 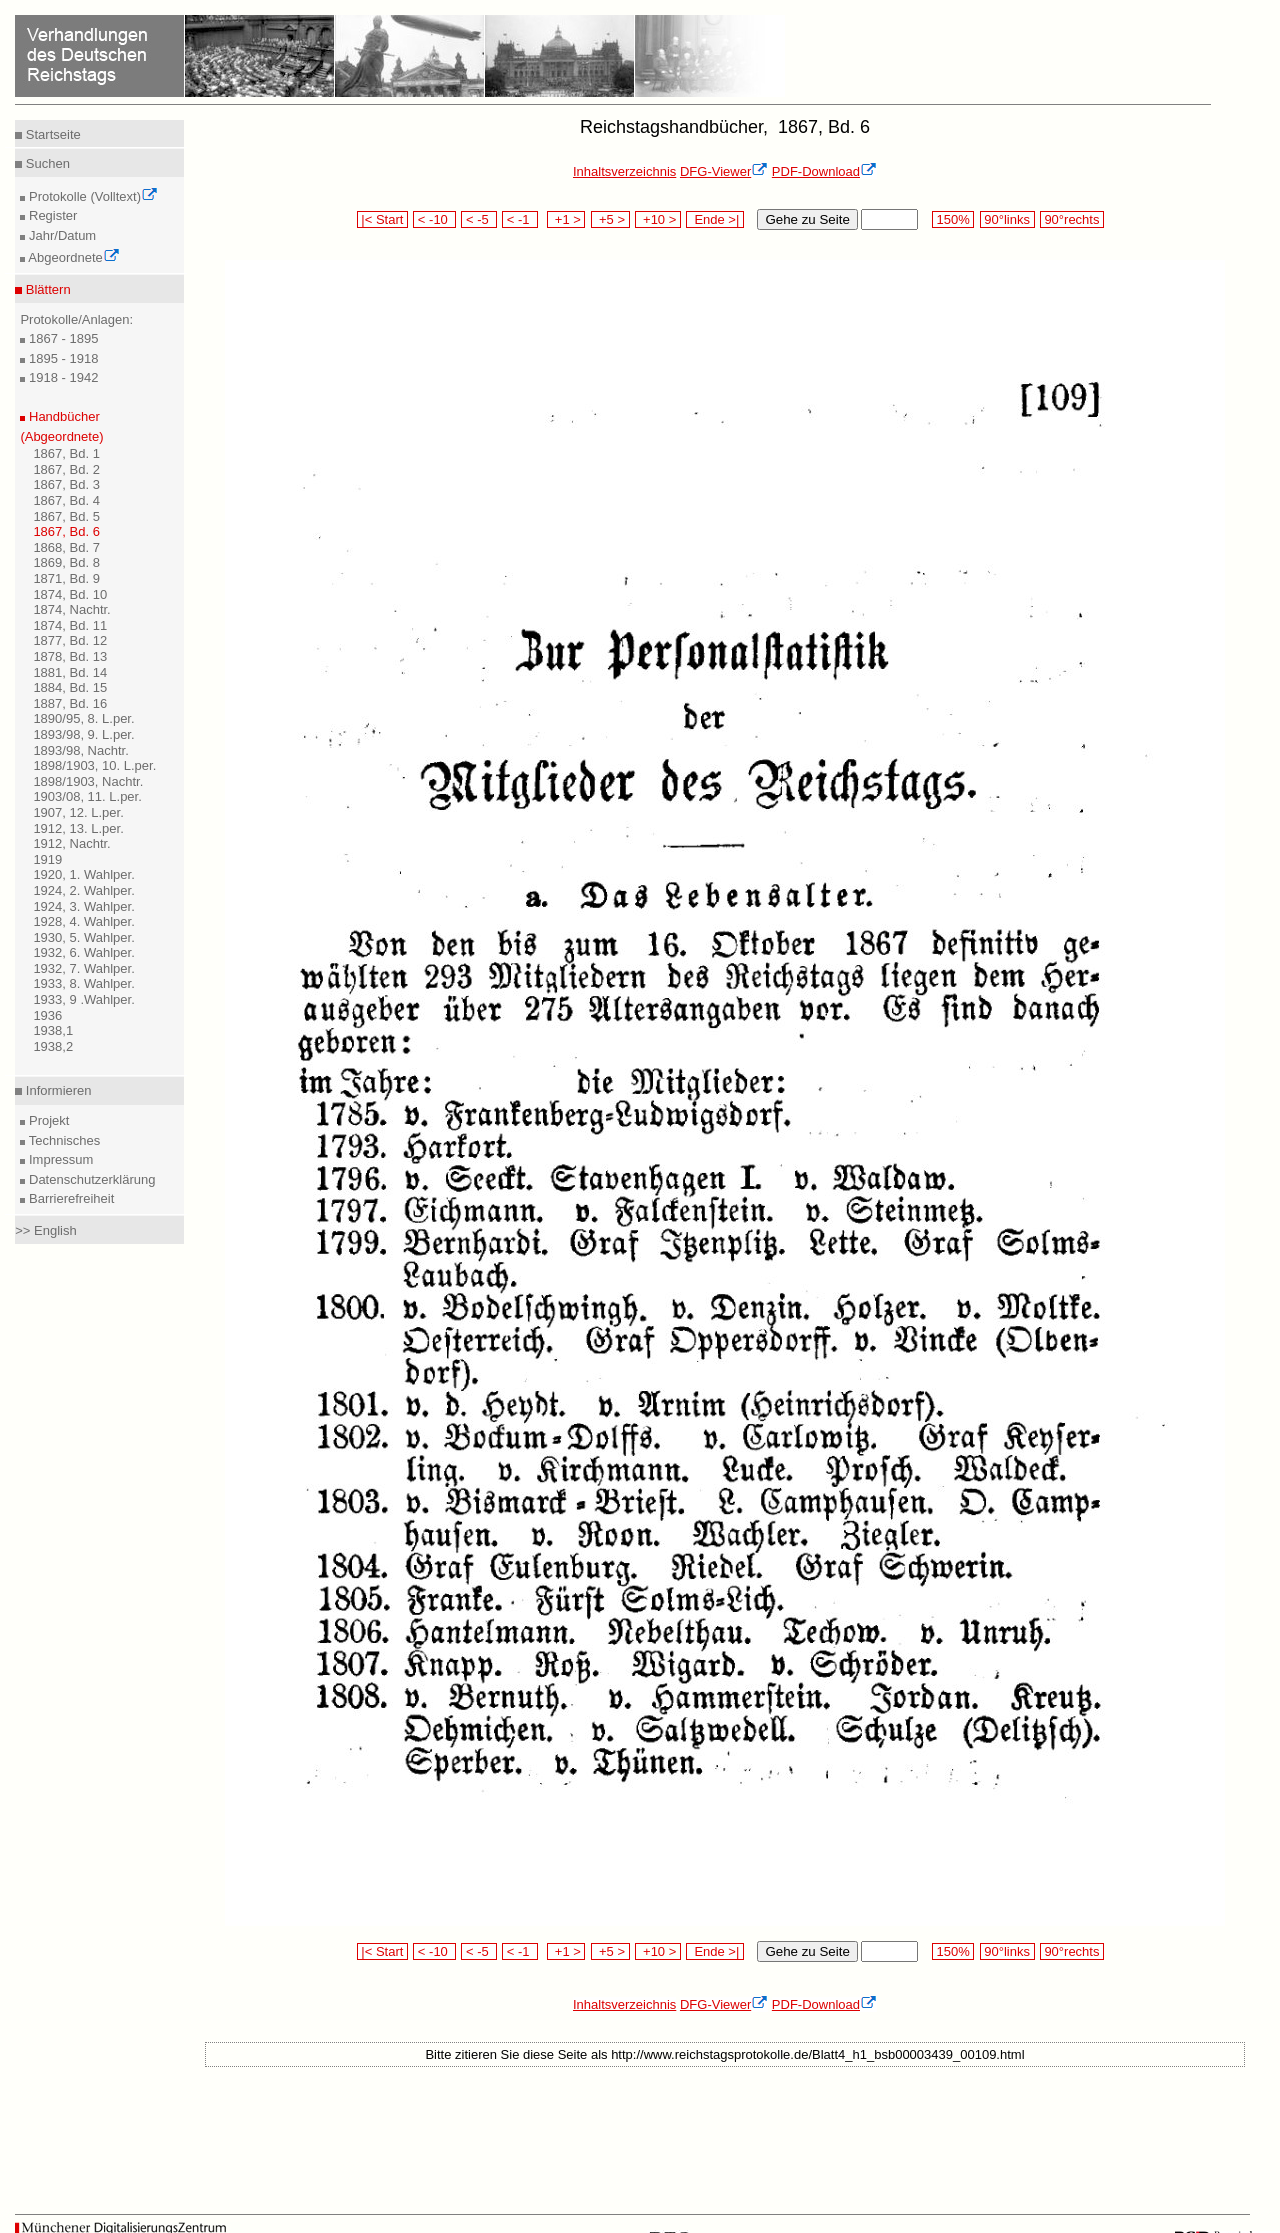 What do you see at coordinates (78, 812) in the screenshot?
I see `1907, 12. L.per.` at bounding box center [78, 812].